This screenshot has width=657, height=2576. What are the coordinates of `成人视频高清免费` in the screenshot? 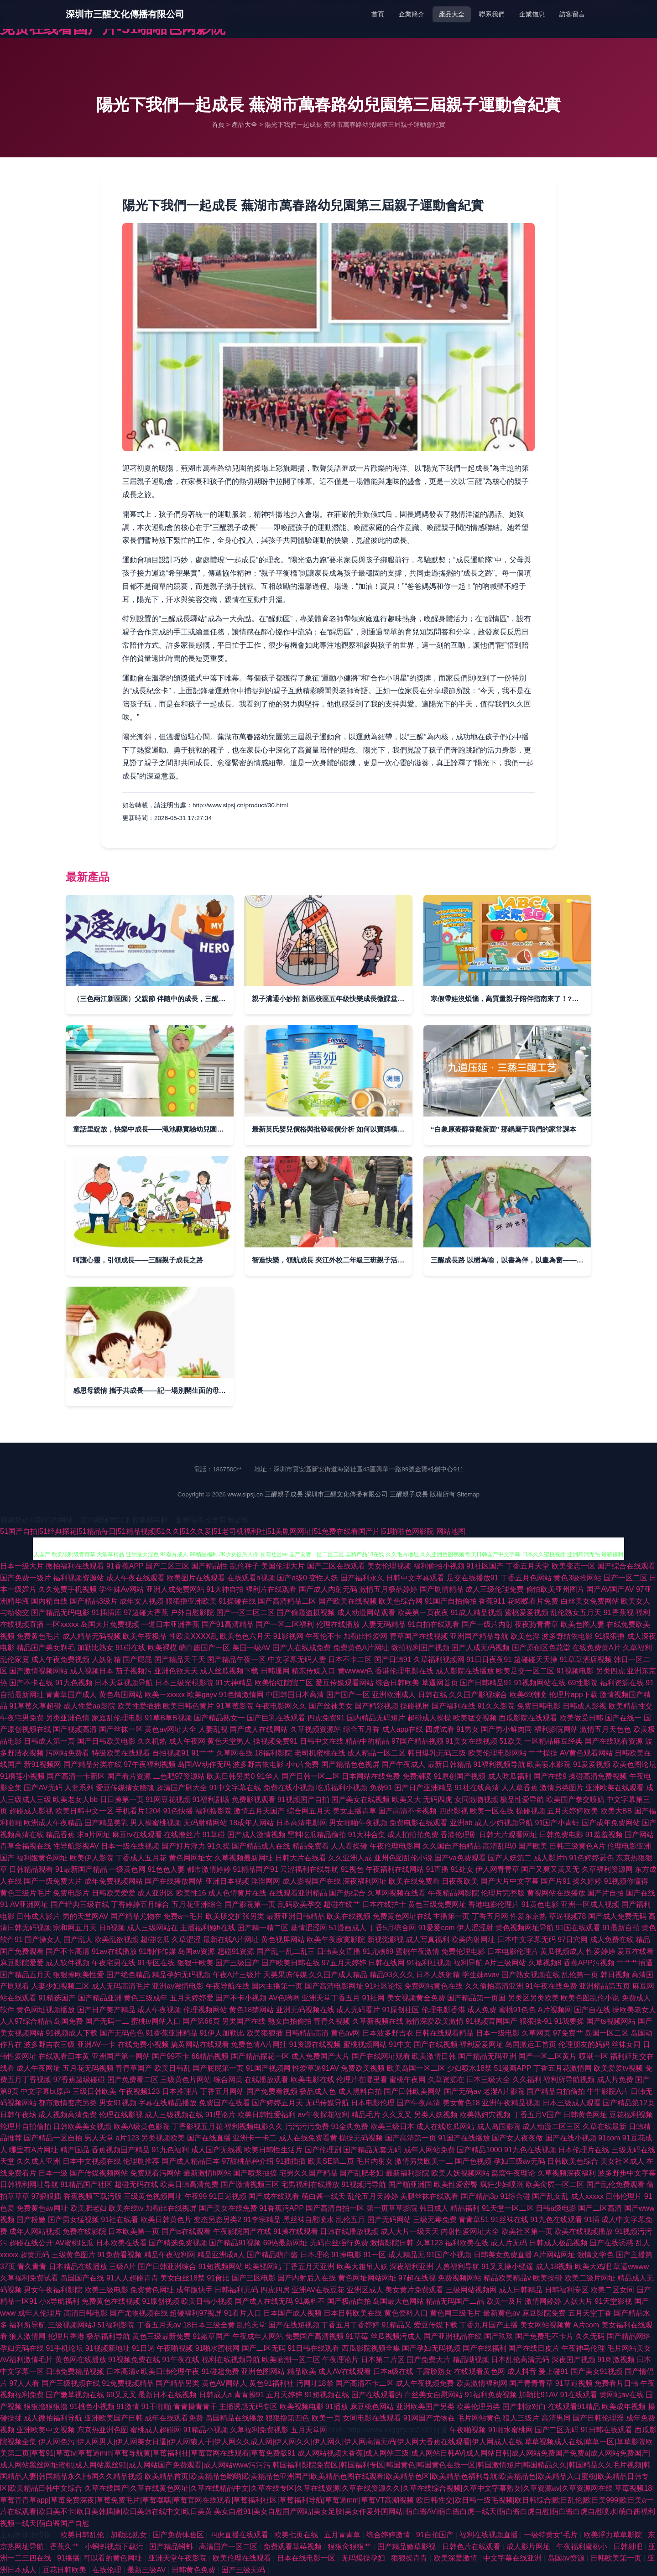 It's located at (67, 2115).